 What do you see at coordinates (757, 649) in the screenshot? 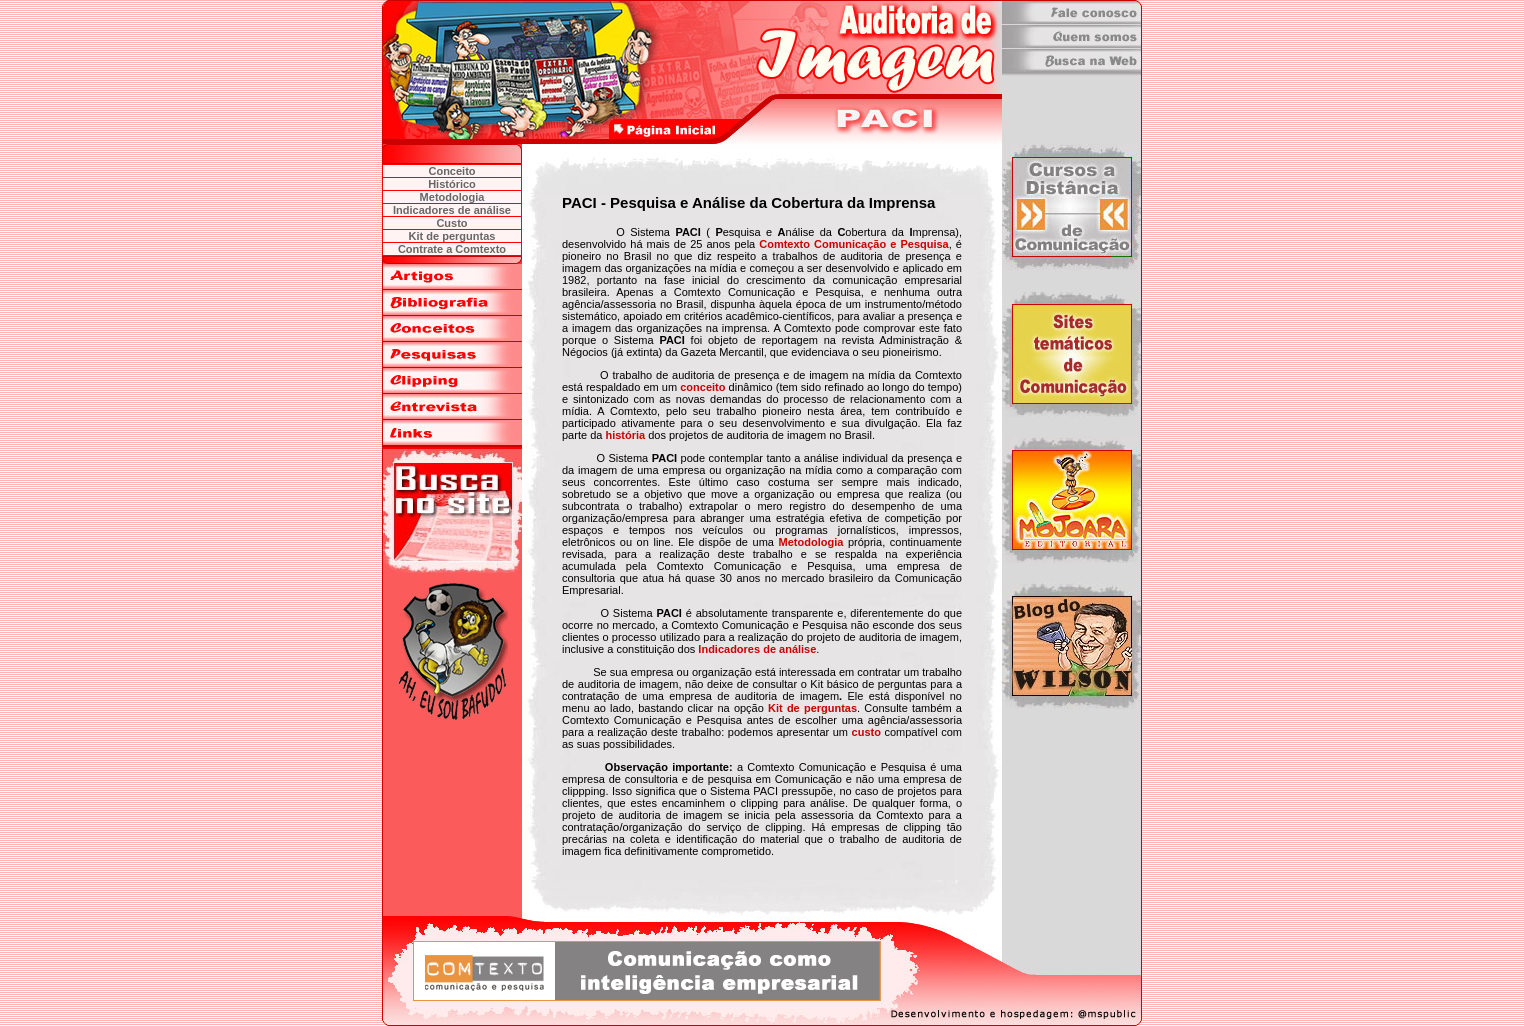
I see `Indicadores de análise` at bounding box center [757, 649].